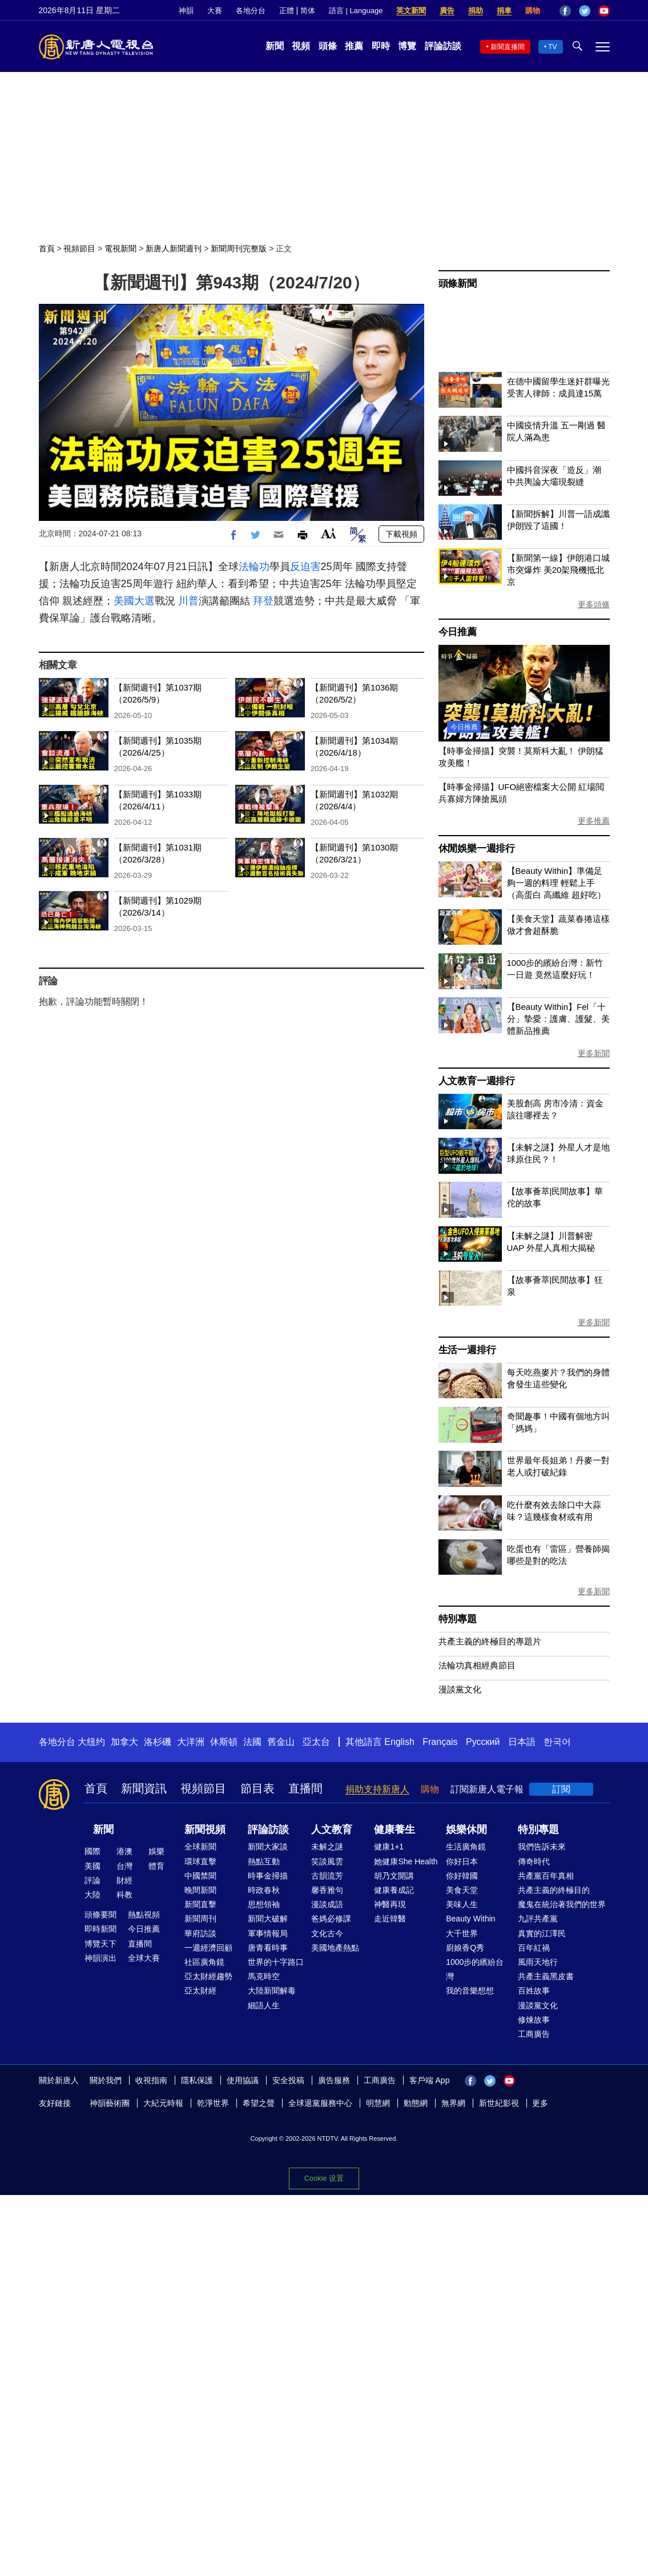 This screenshot has height=2576, width=648. Describe the element at coordinates (274, 46) in the screenshot. I see `新聞` at that location.